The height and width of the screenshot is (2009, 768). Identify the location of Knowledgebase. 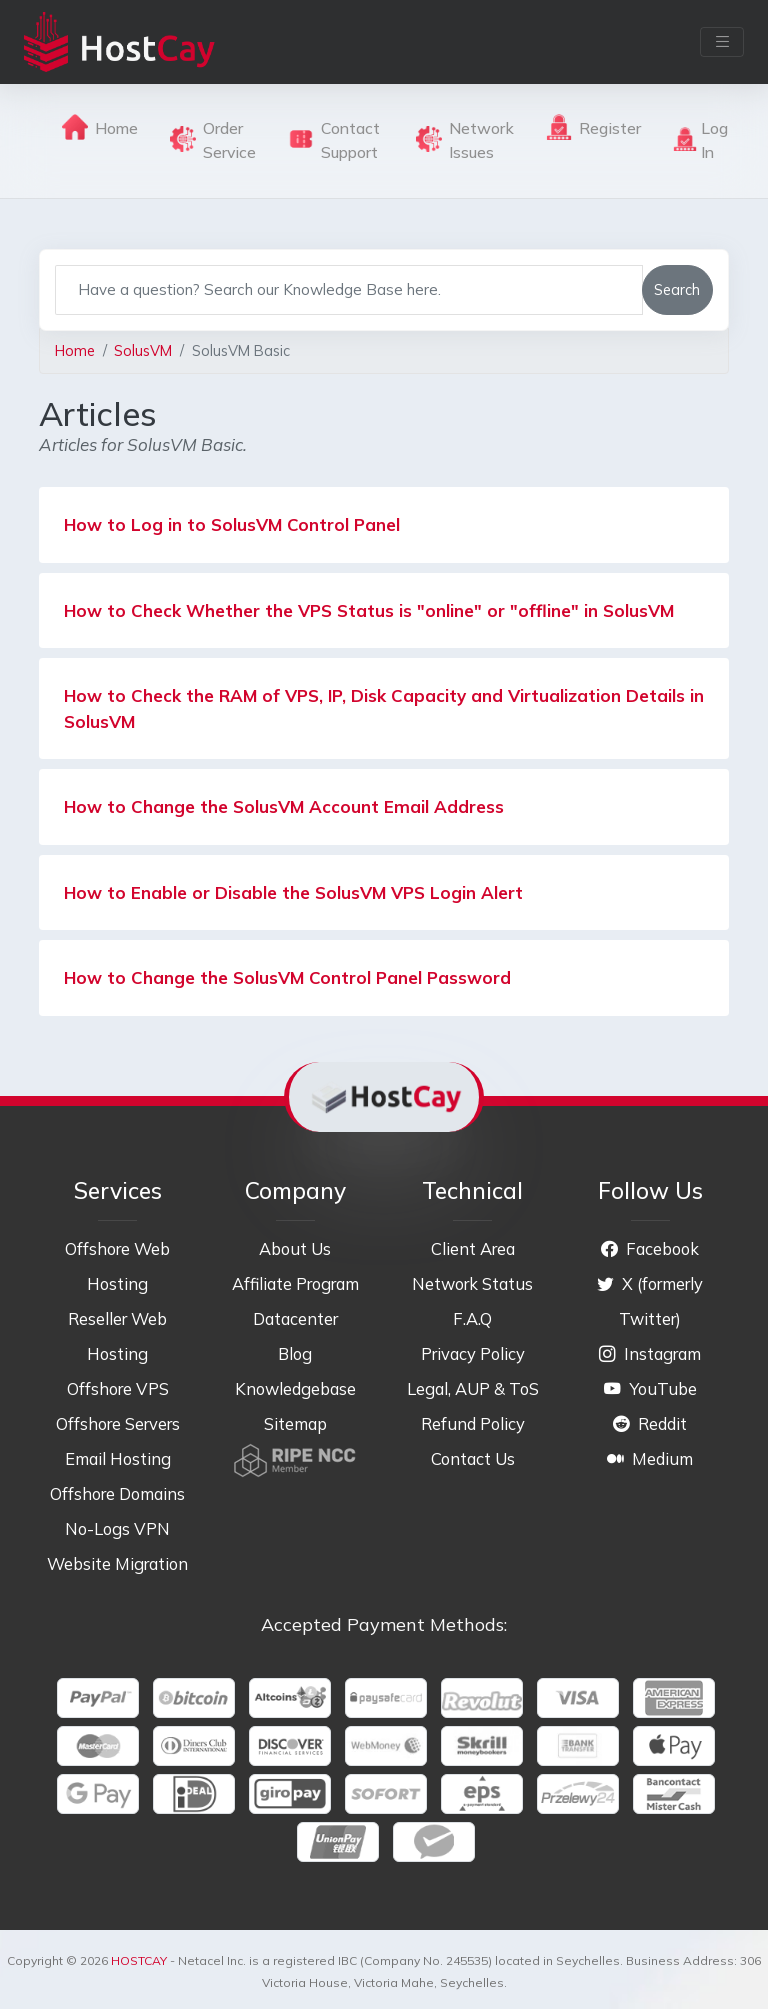
(295, 1388).